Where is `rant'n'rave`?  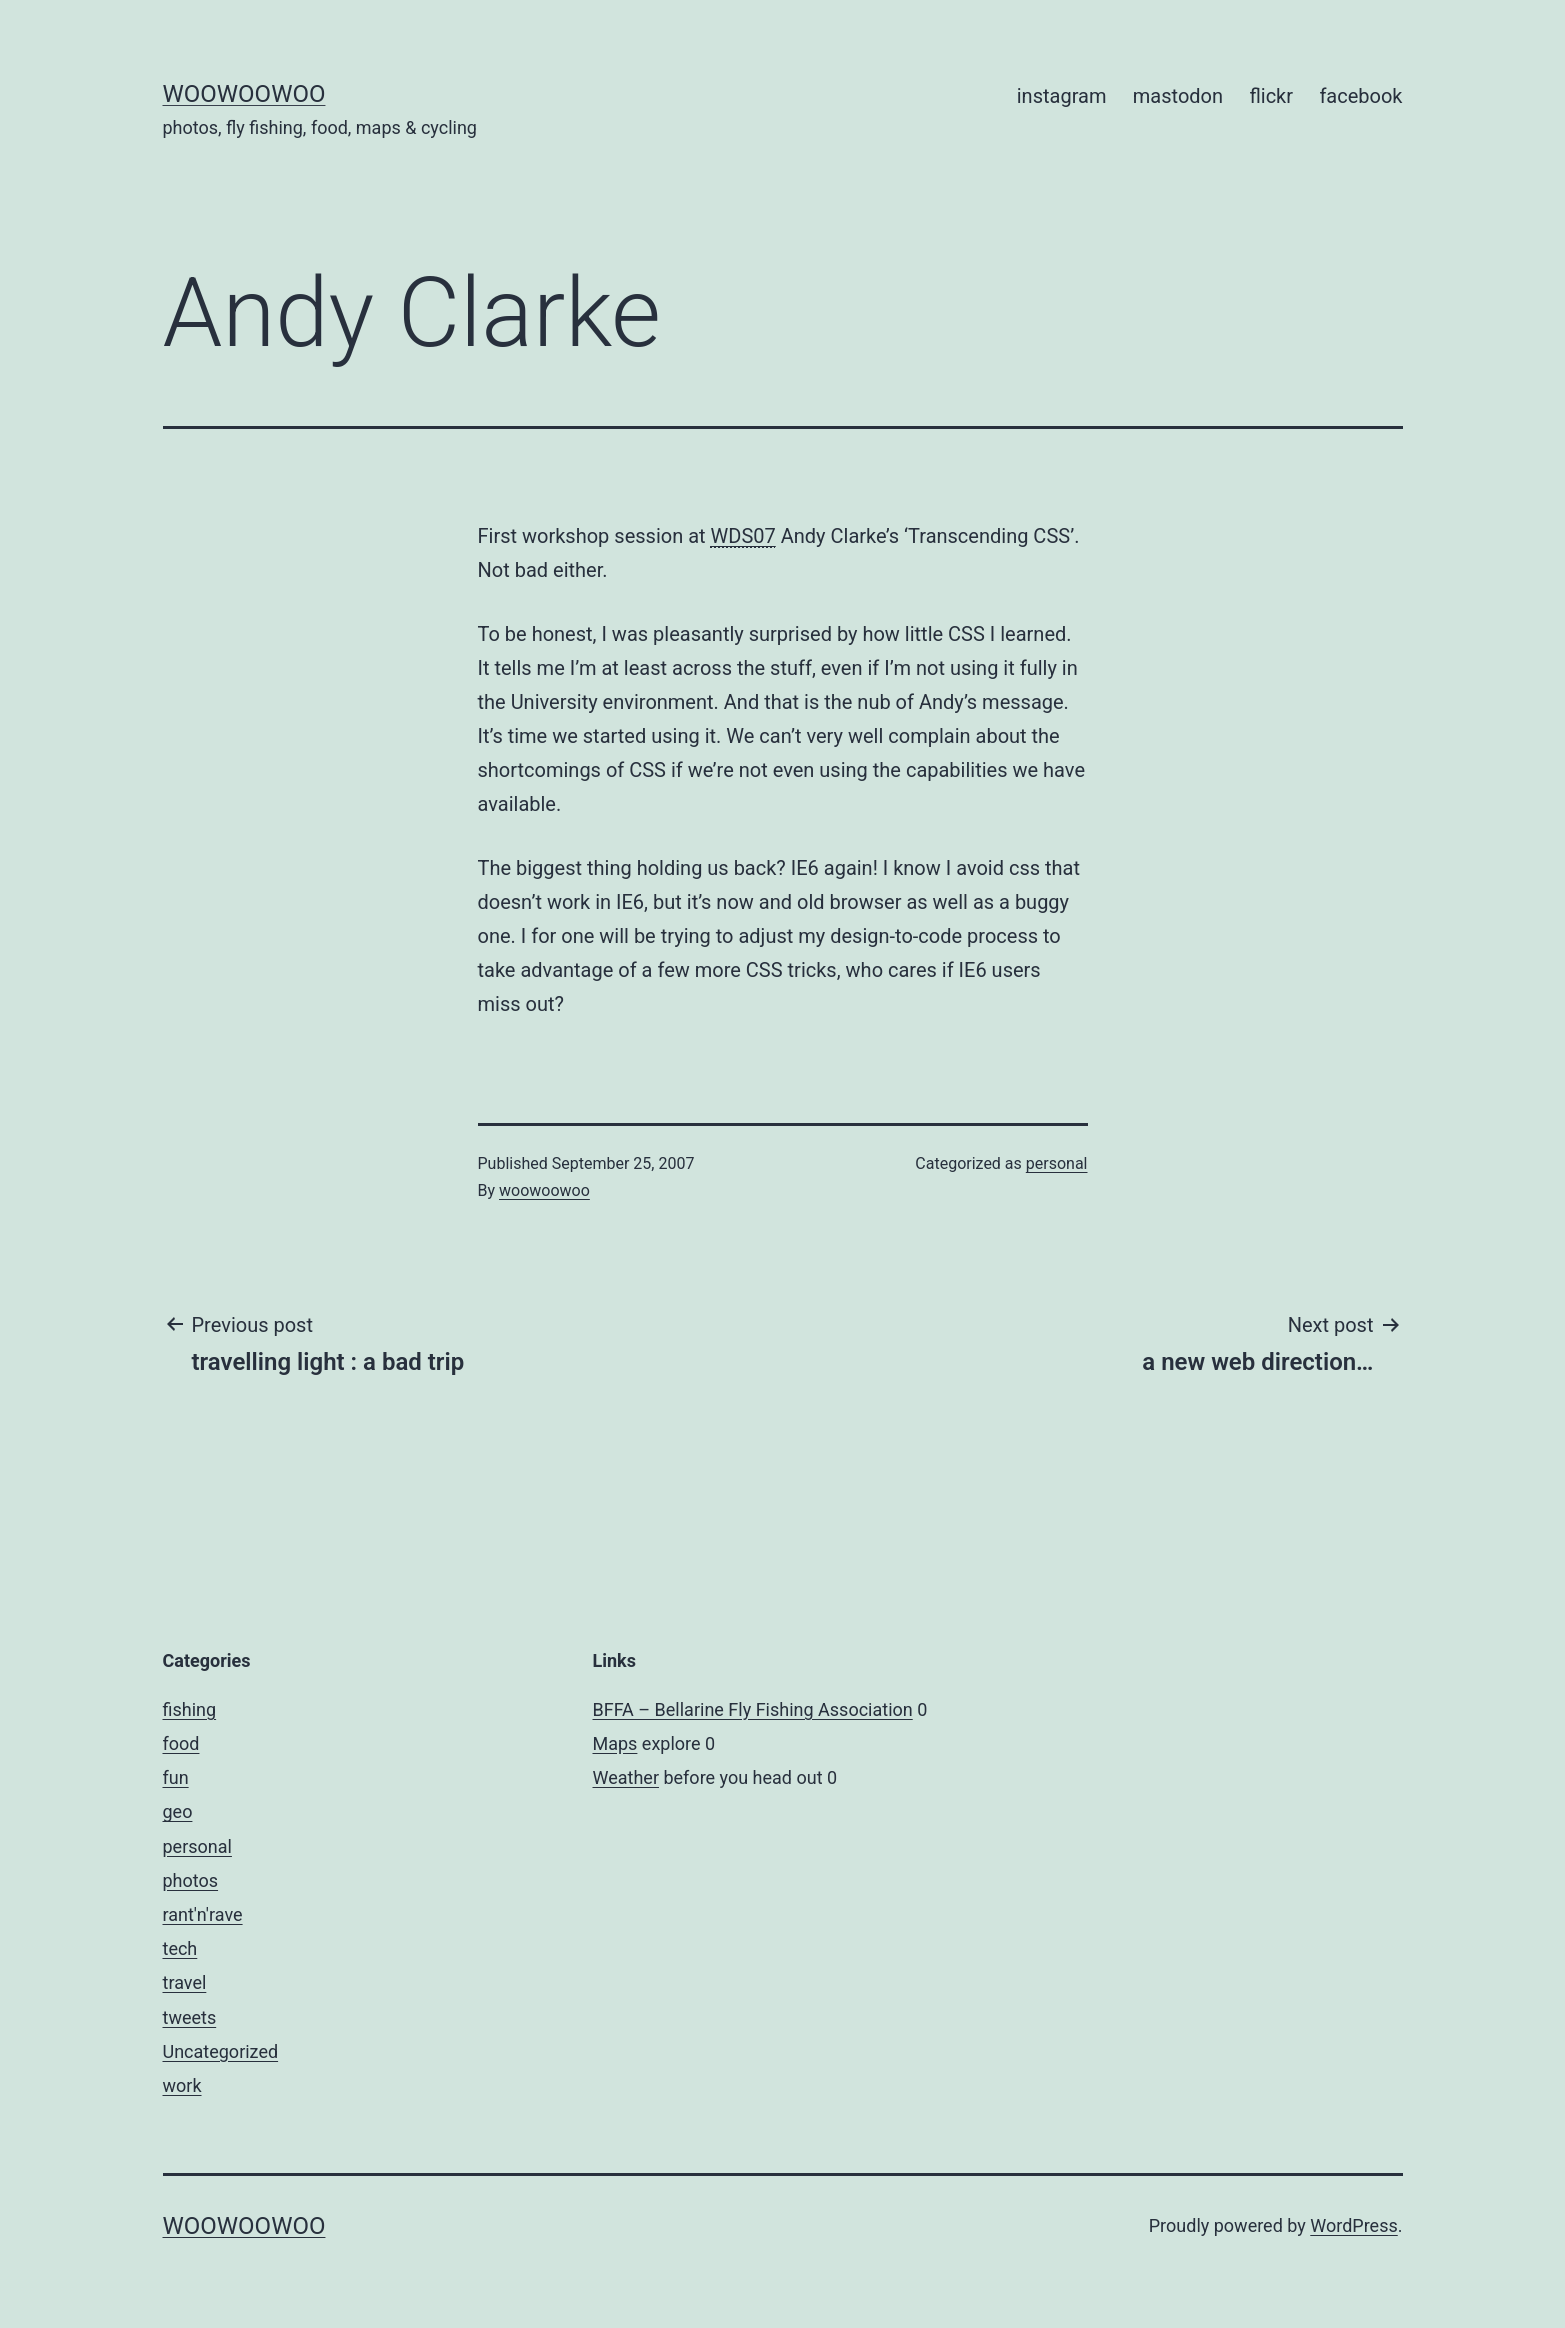
rant'n'rave is located at coordinates (203, 1914).